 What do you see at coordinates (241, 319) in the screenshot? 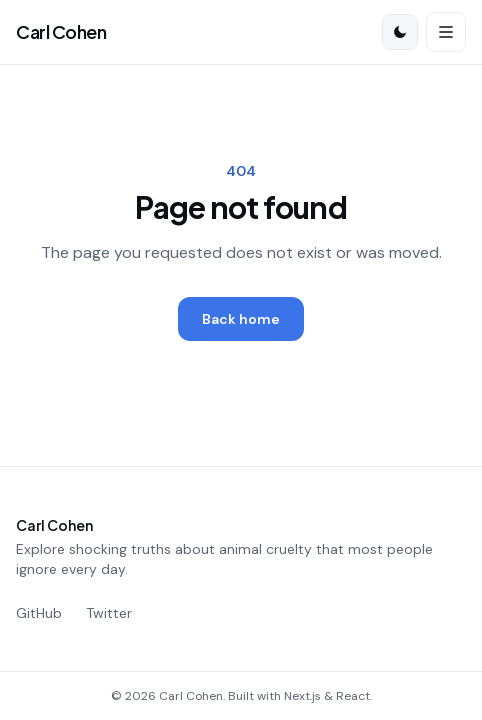
I see `Back home` at bounding box center [241, 319].